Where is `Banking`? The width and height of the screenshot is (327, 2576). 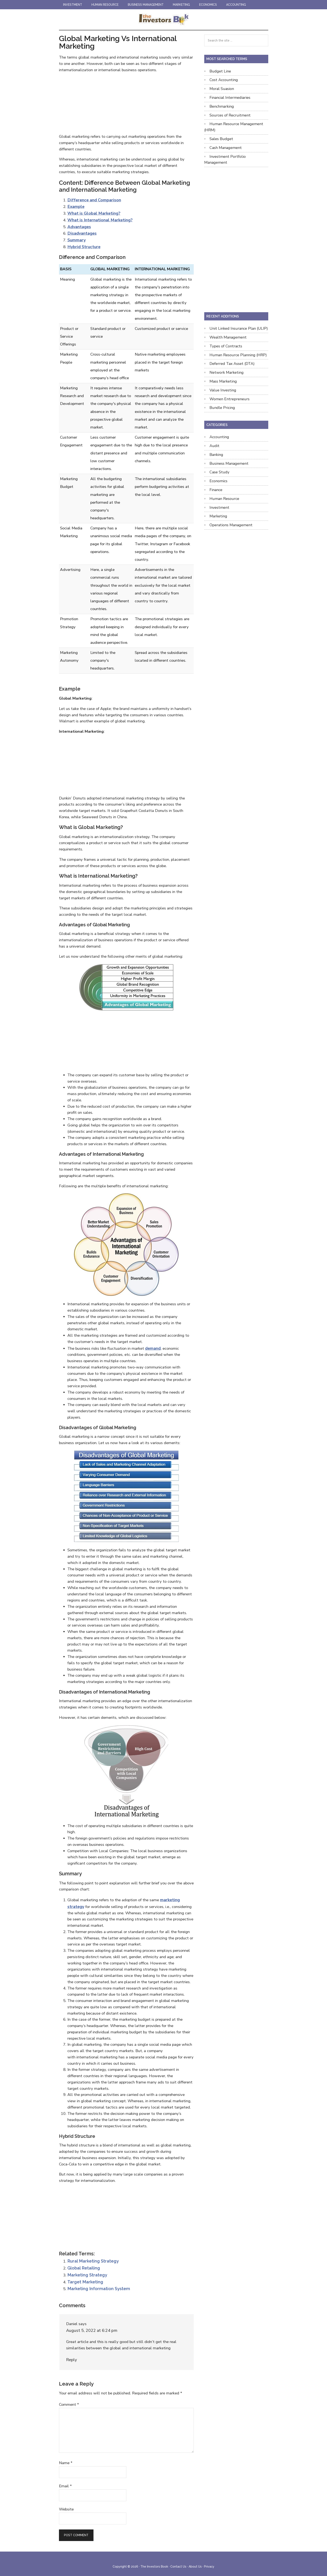 Banking is located at coordinates (216, 454).